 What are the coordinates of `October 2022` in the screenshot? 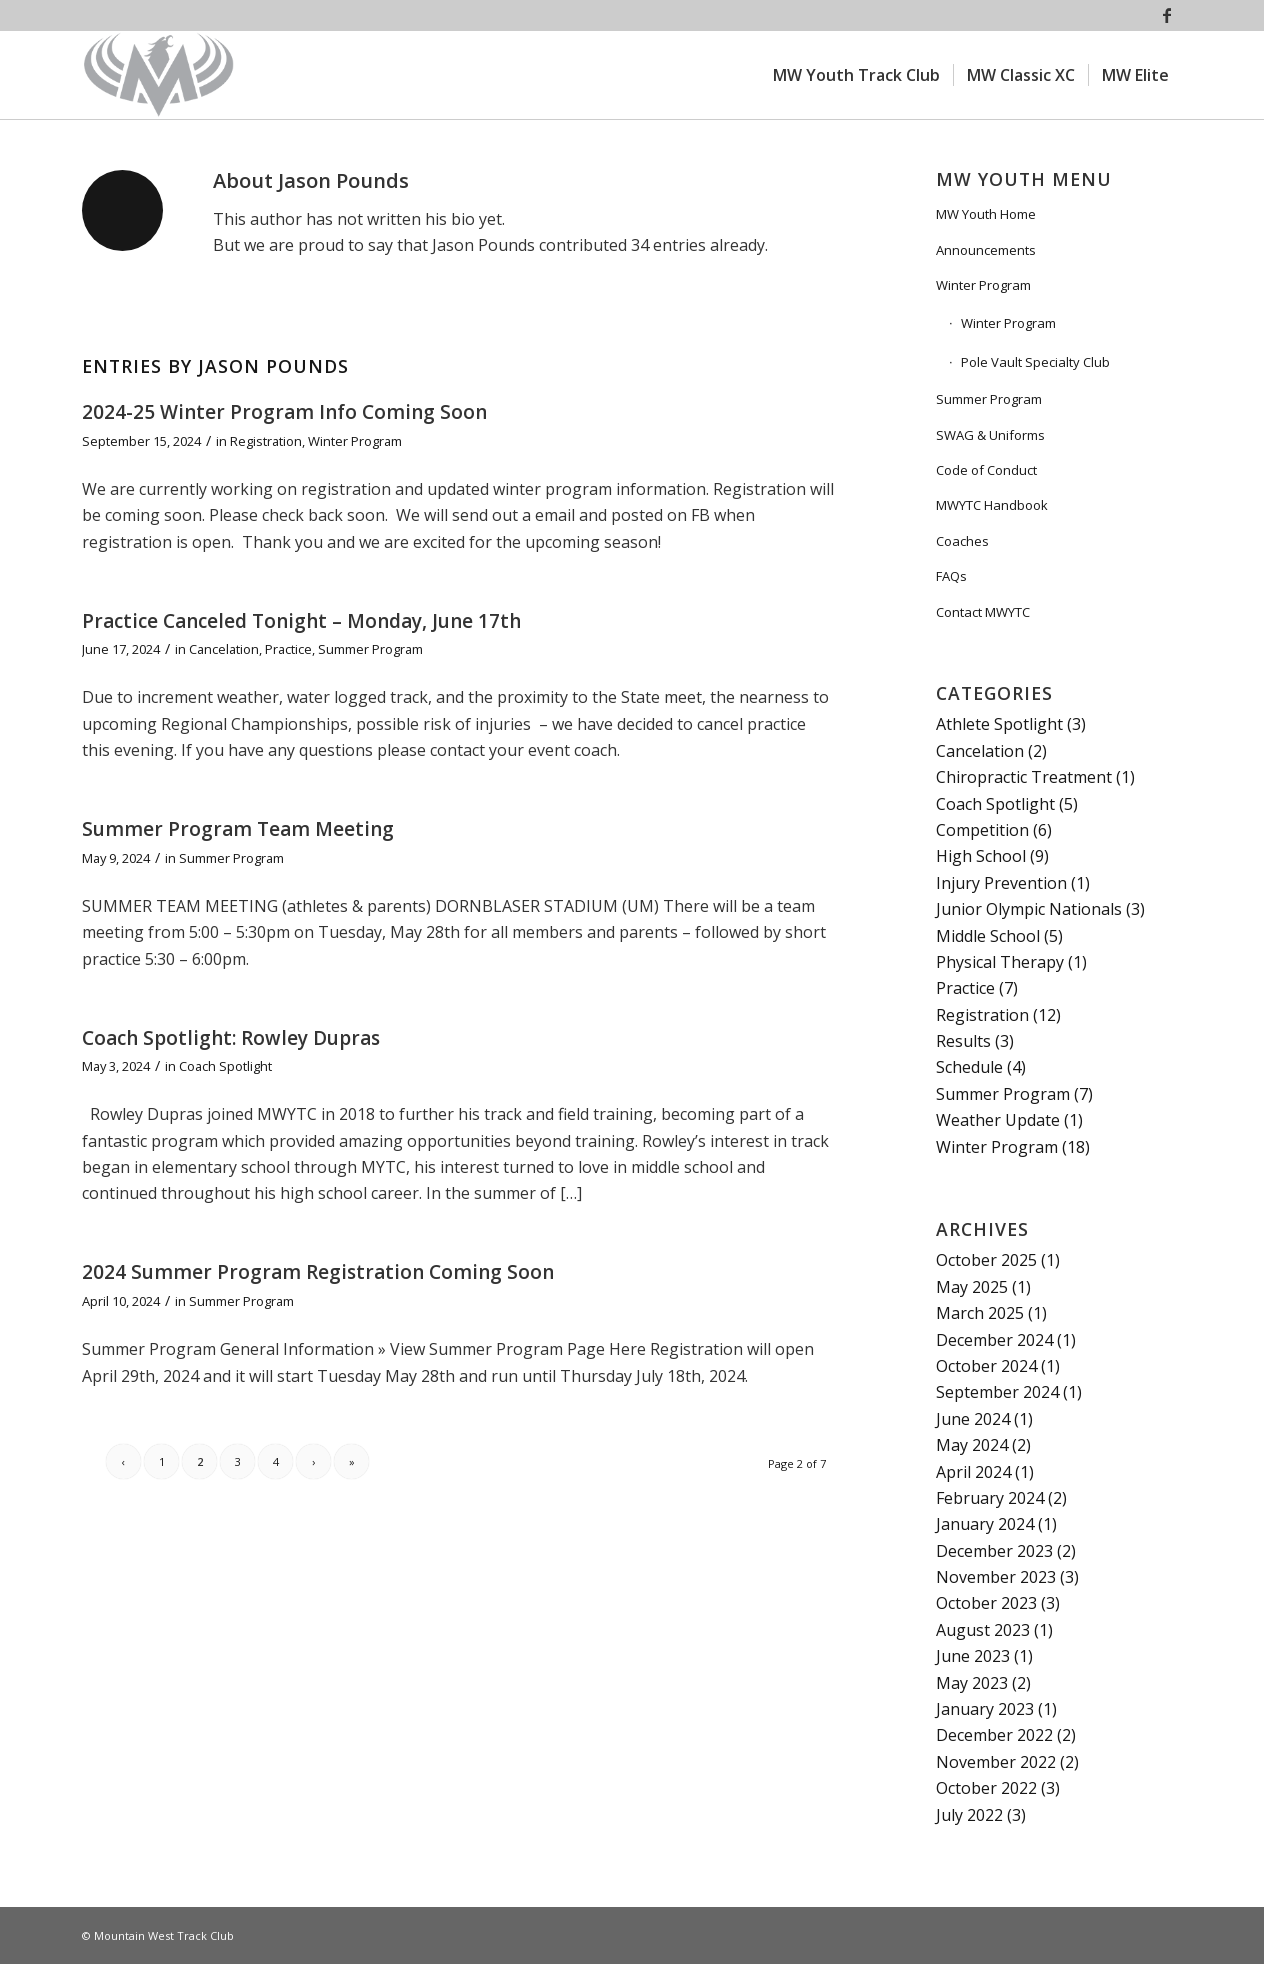 It's located at (986, 1788).